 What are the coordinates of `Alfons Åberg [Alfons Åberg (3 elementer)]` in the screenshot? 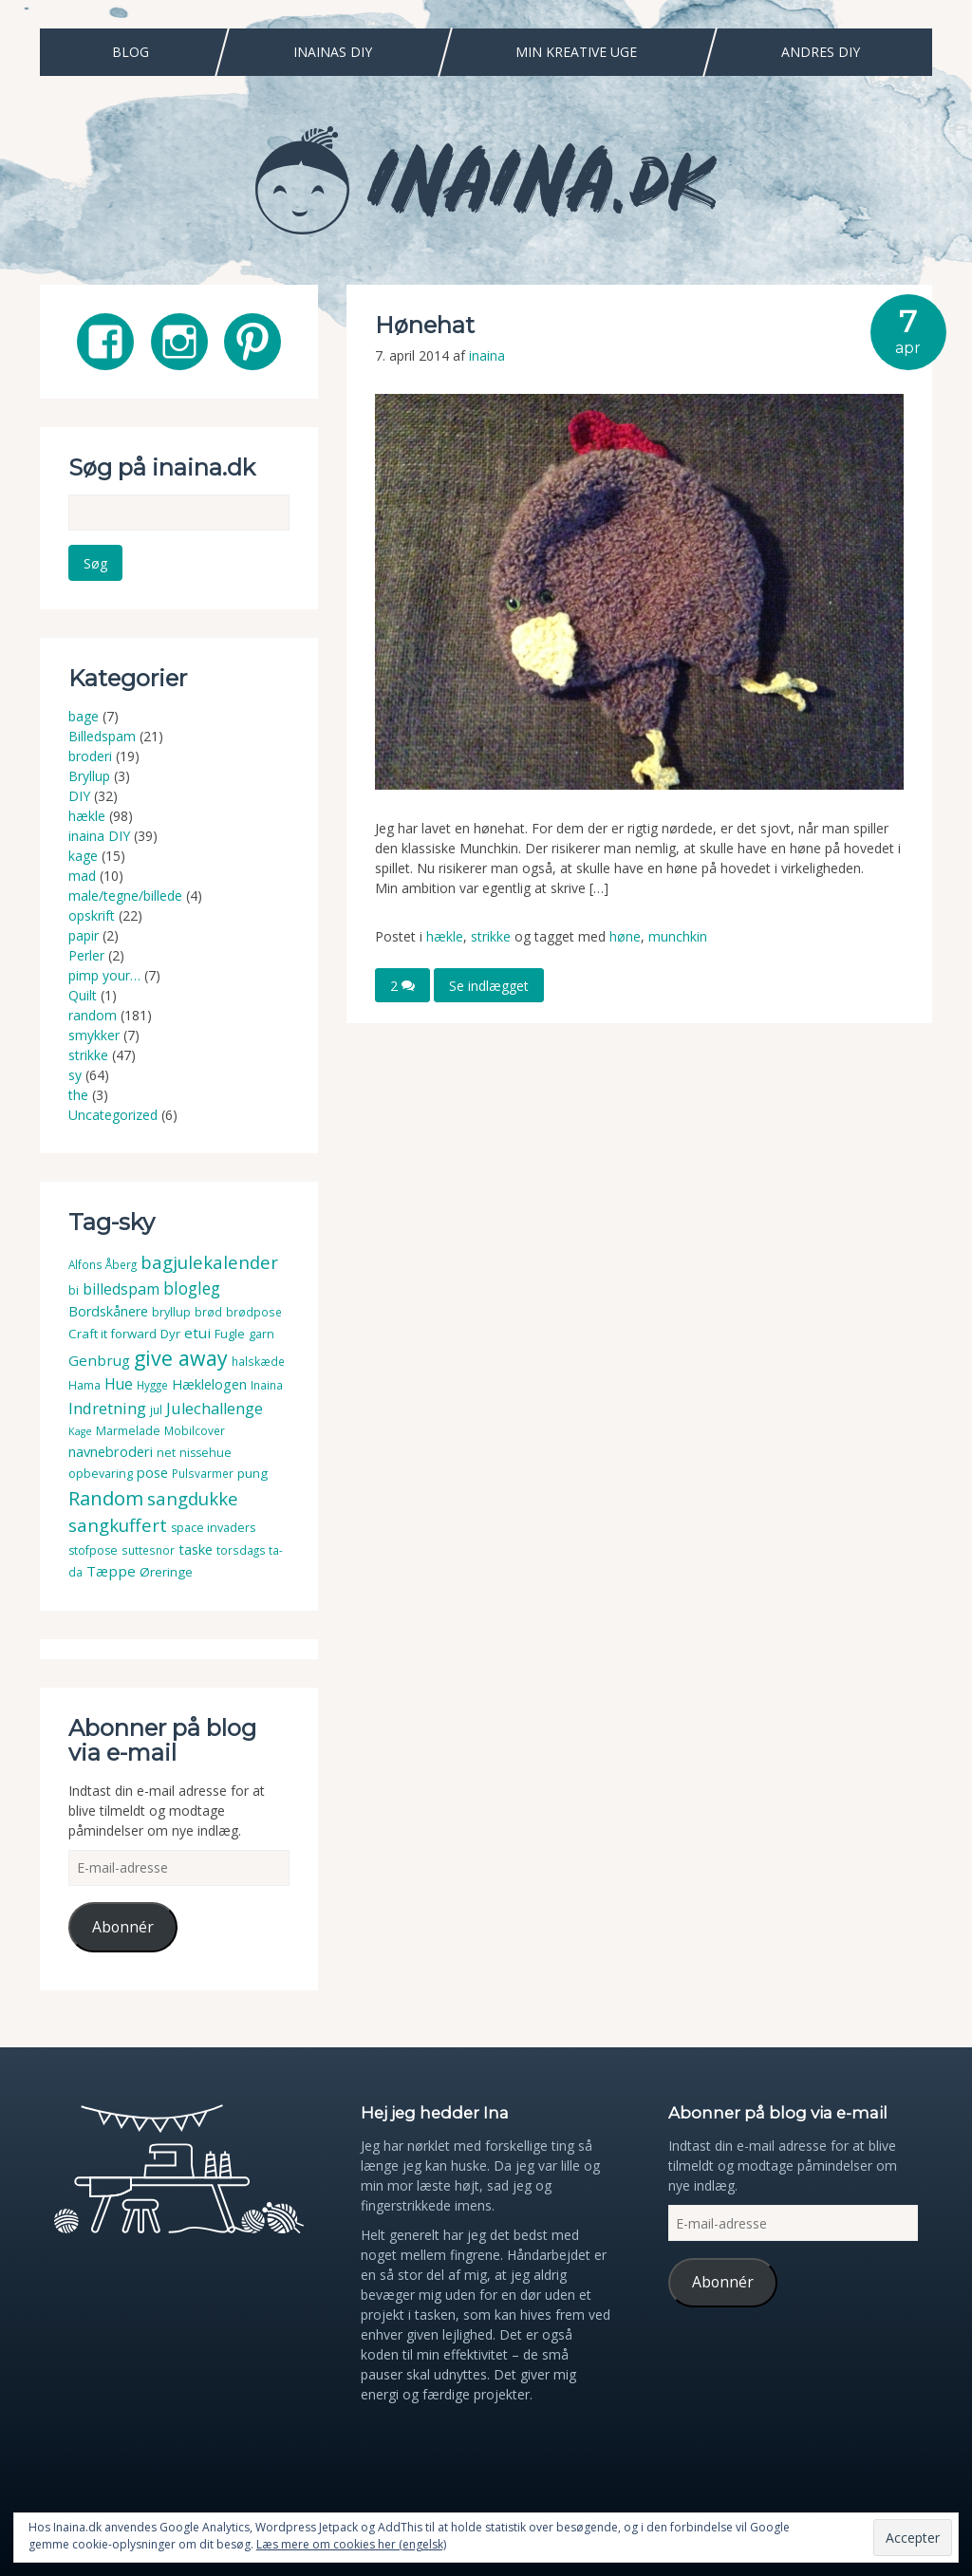 It's located at (102, 1265).